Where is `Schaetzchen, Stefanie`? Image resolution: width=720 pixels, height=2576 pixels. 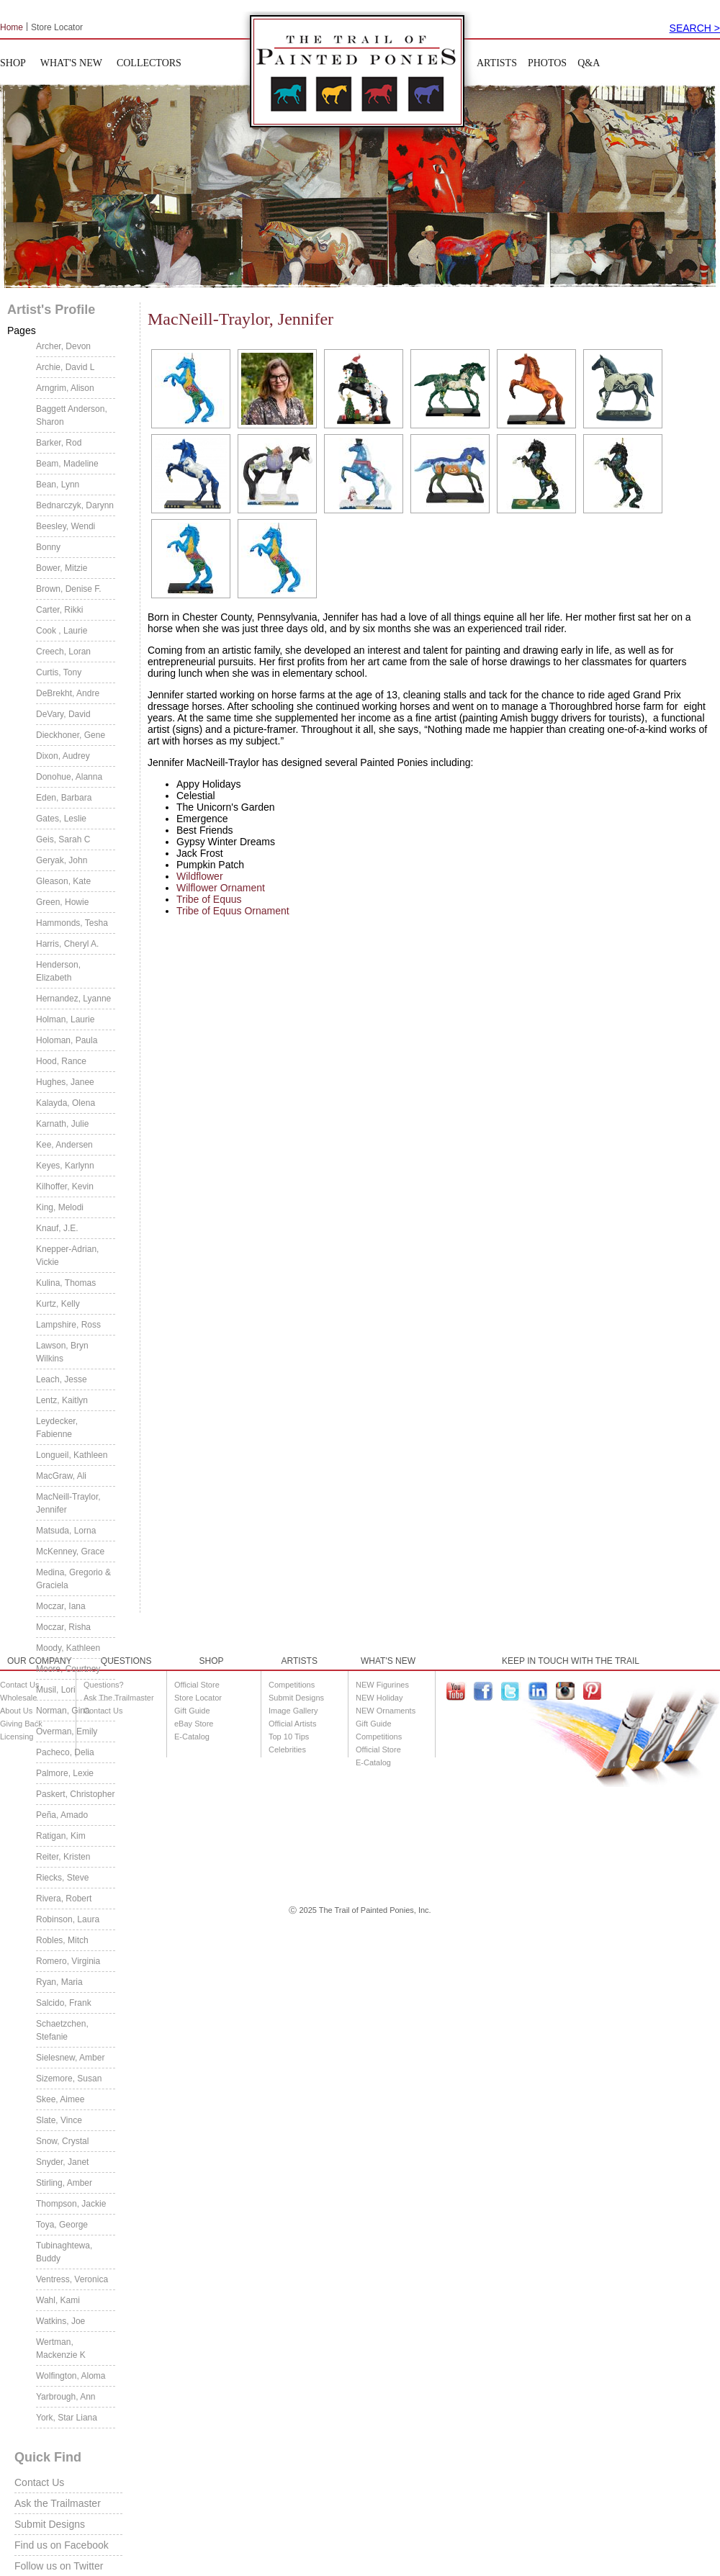 Schaetzchen, Stefanie is located at coordinates (62, 2030).